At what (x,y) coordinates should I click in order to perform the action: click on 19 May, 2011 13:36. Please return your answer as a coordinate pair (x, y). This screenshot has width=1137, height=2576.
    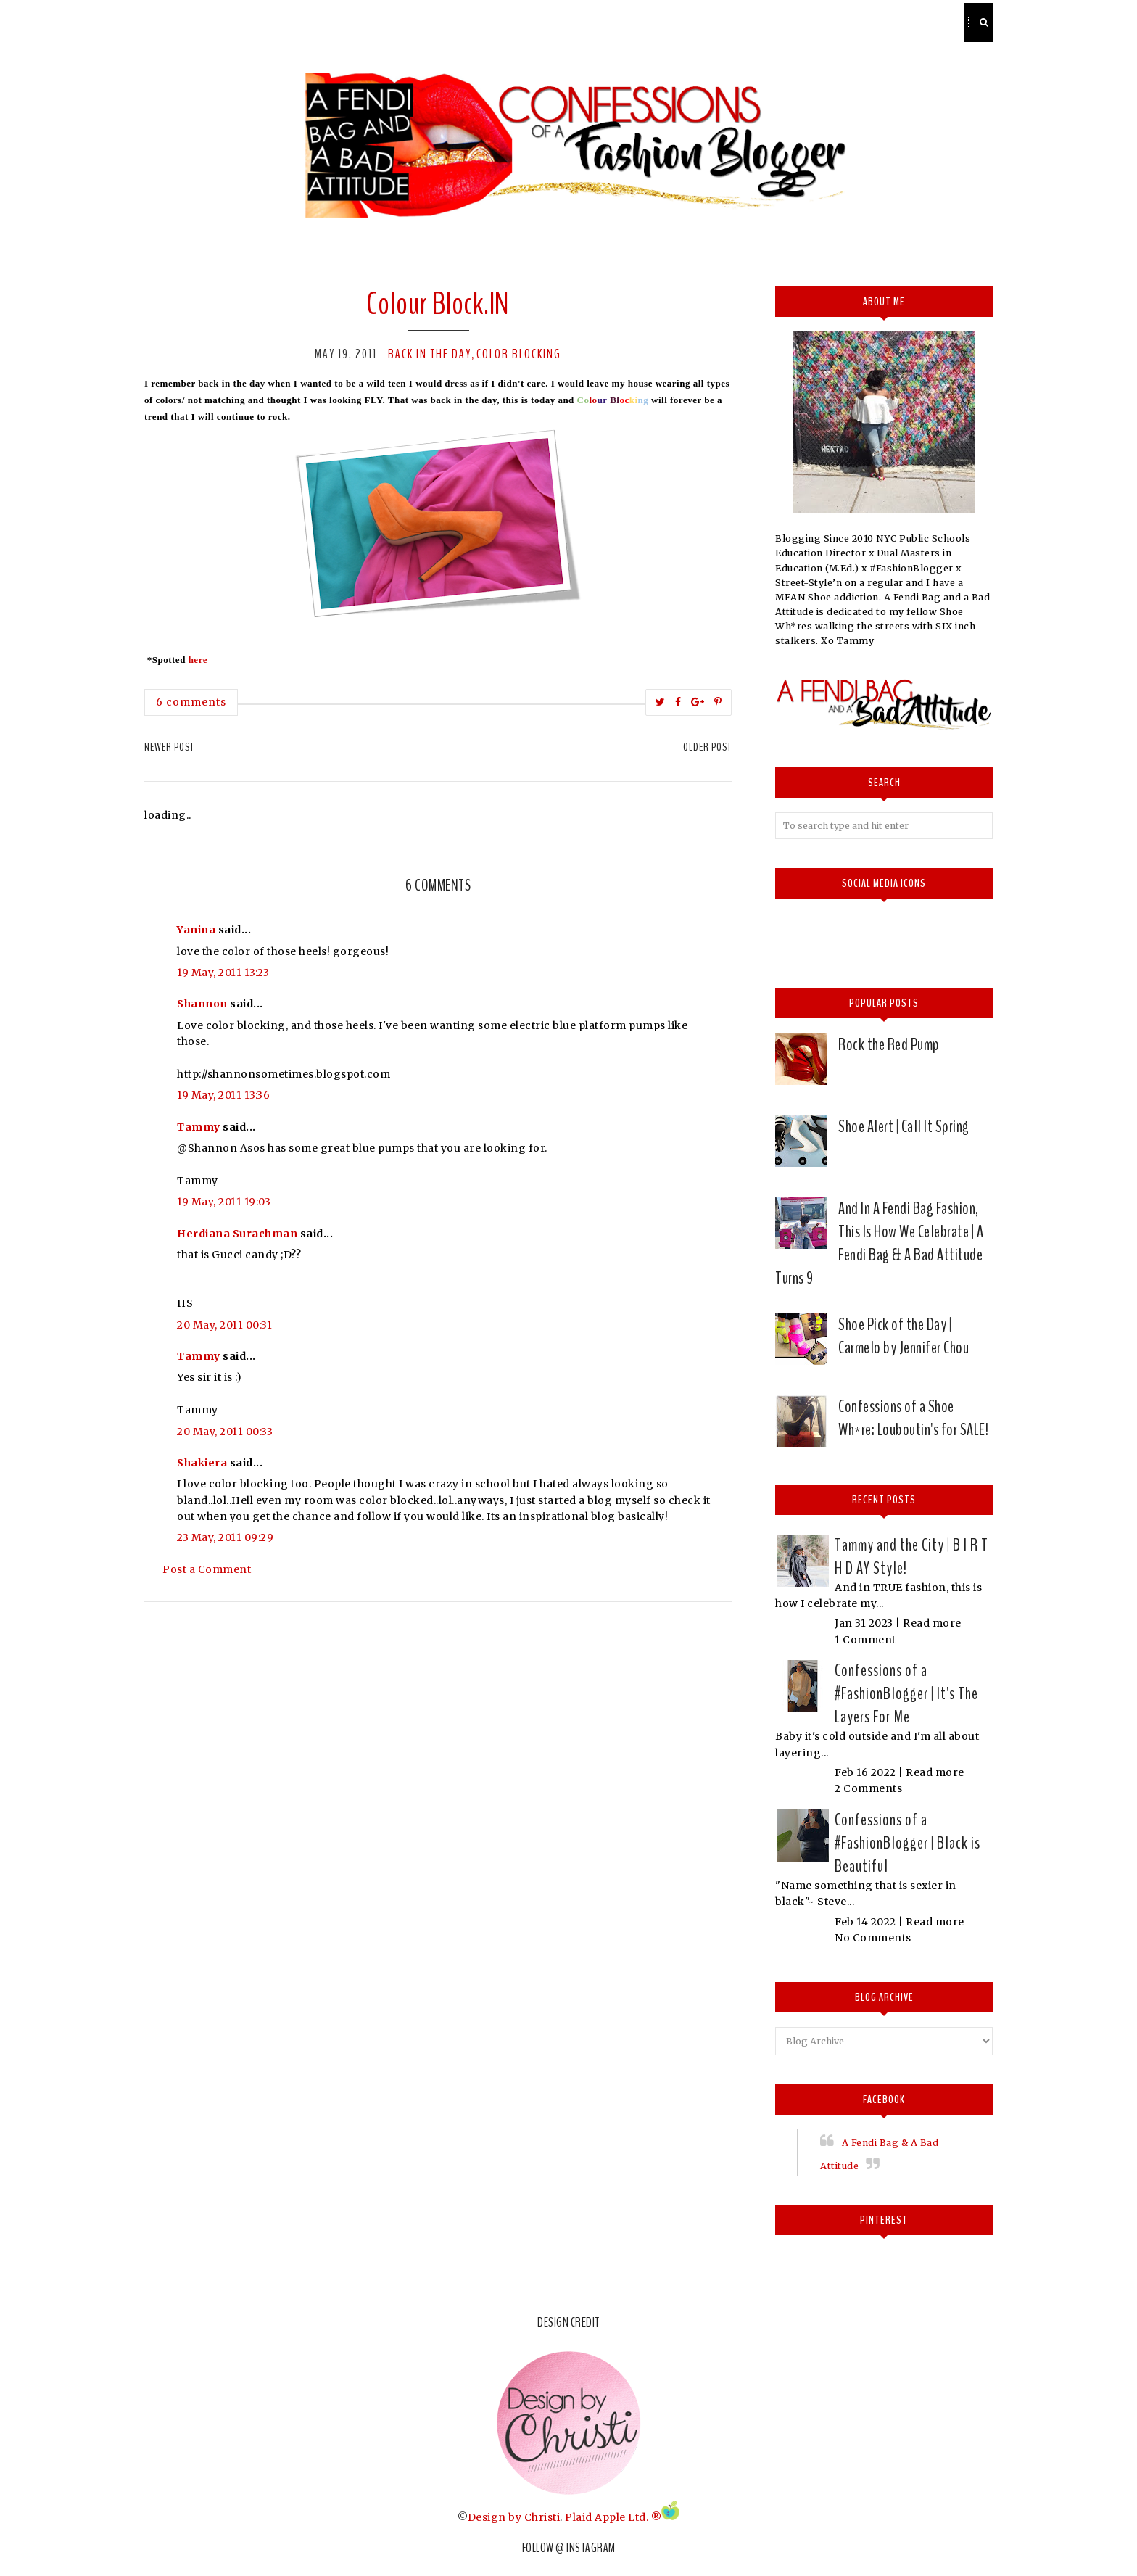
    Looking at the image, I should click on (223, 1095).